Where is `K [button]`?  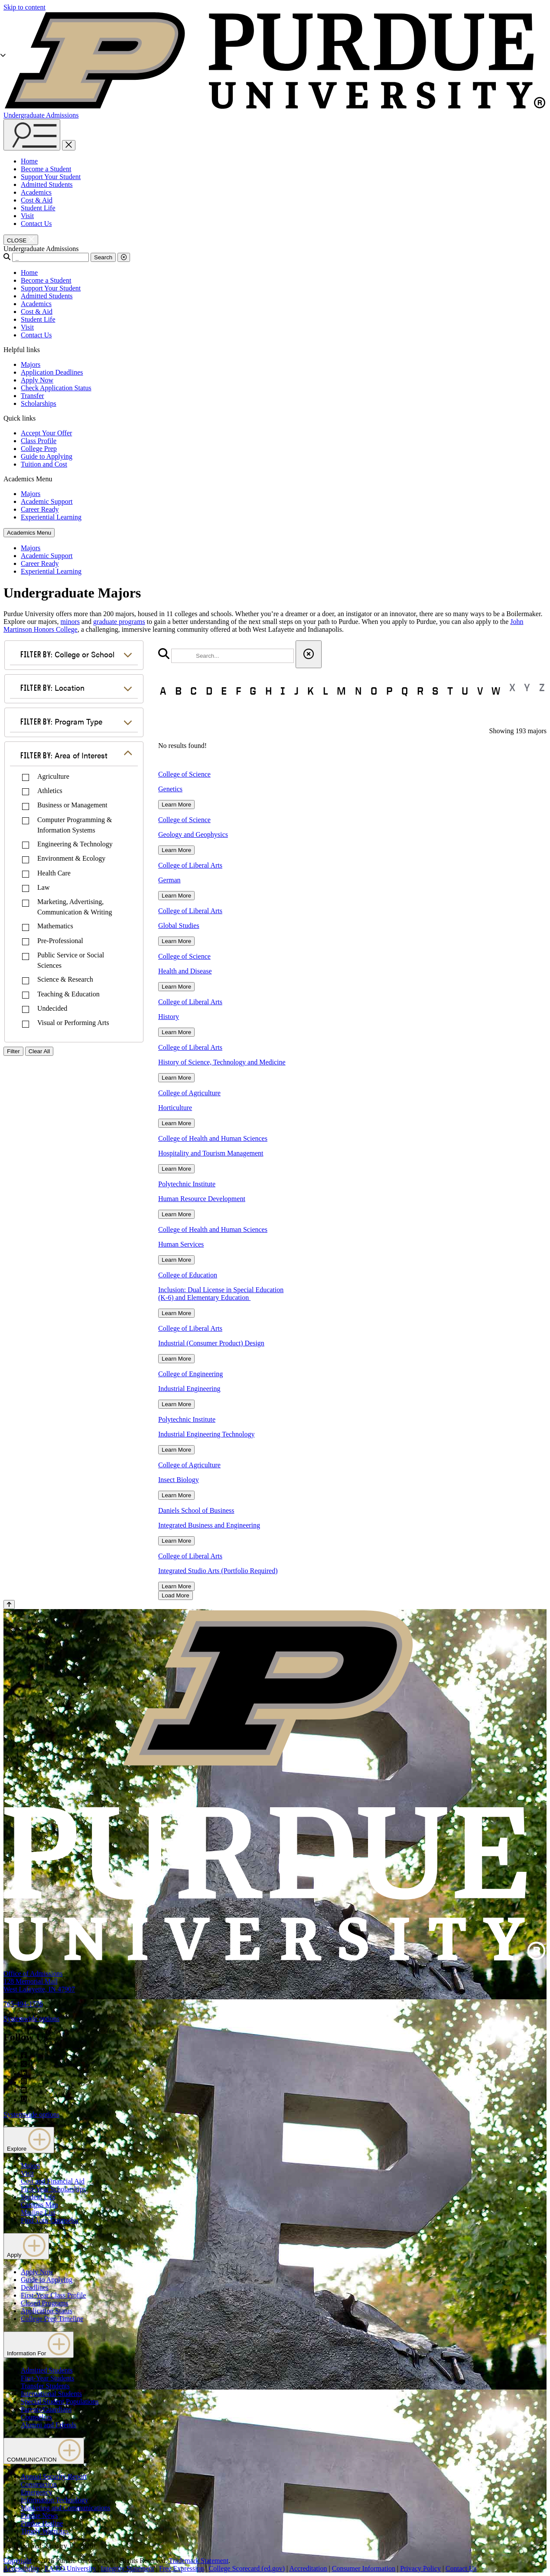
K [button] is located at coordinates (310, 690).